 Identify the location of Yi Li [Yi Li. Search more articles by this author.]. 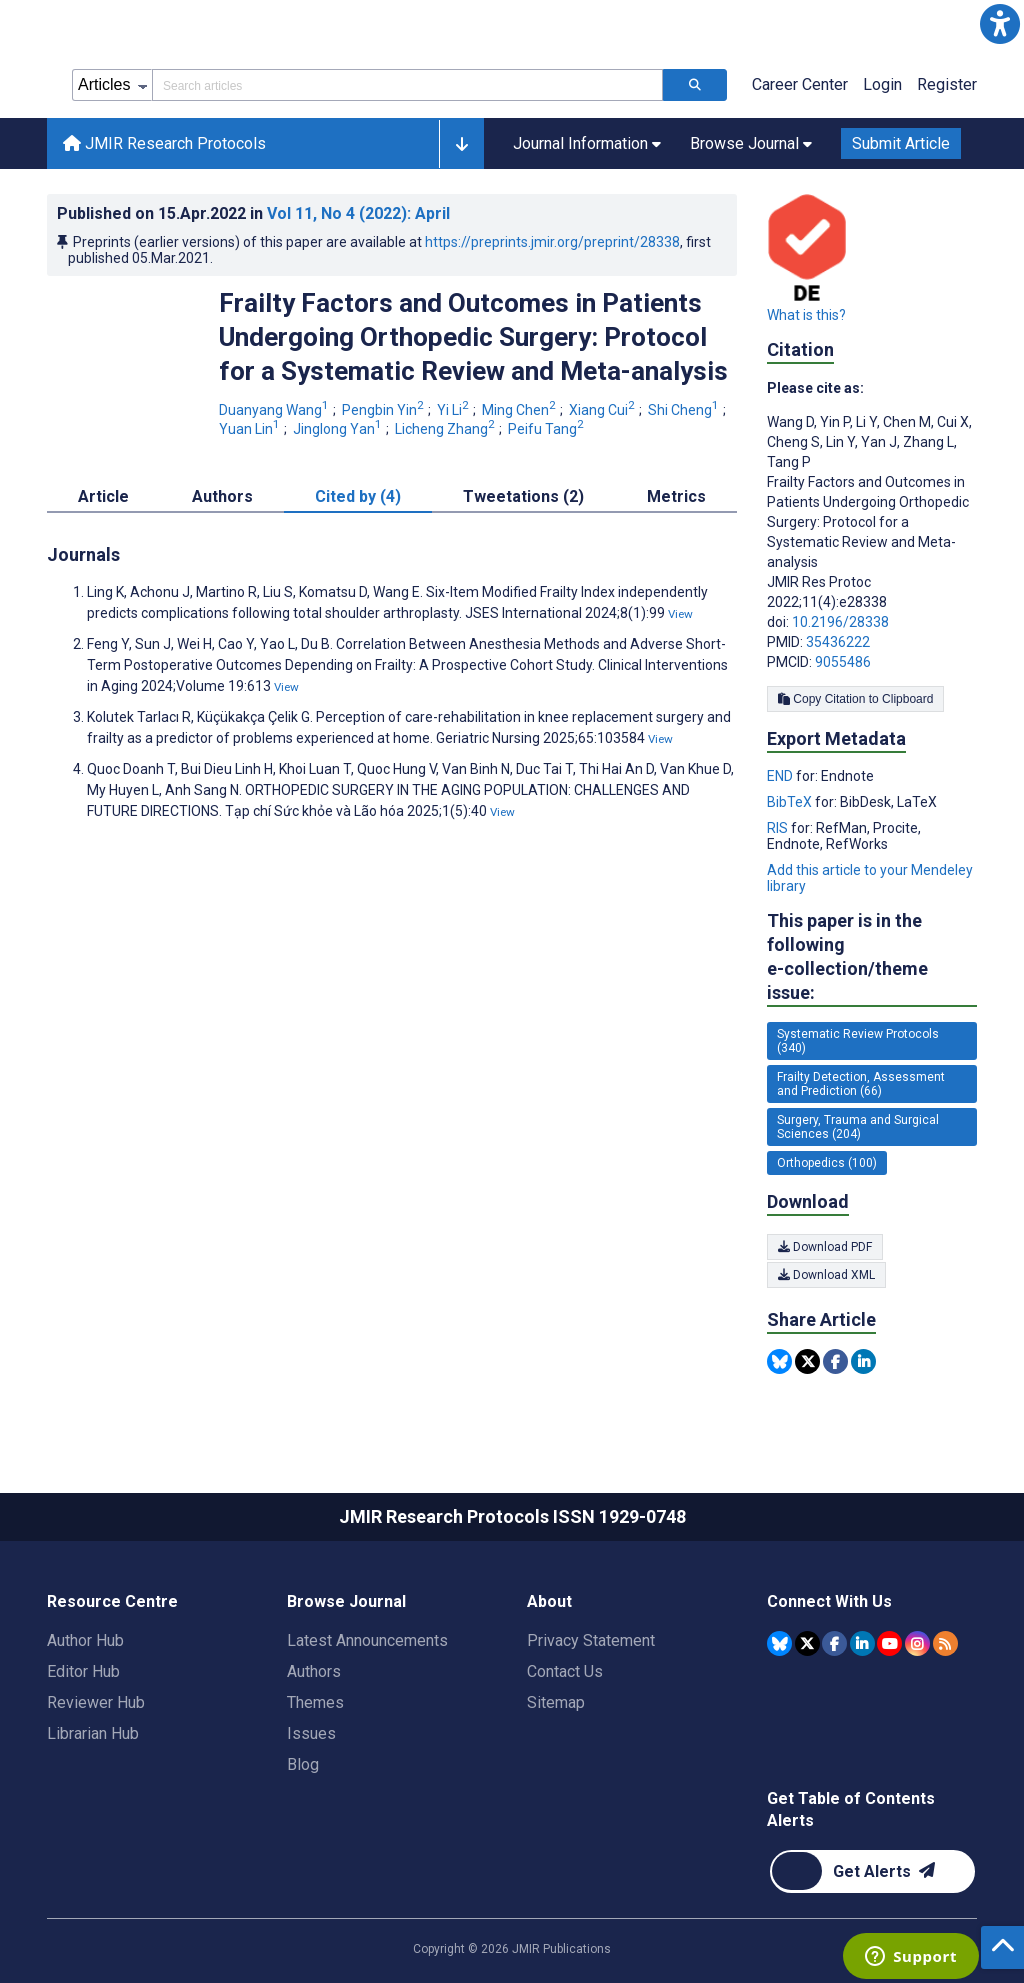
(454, 410).